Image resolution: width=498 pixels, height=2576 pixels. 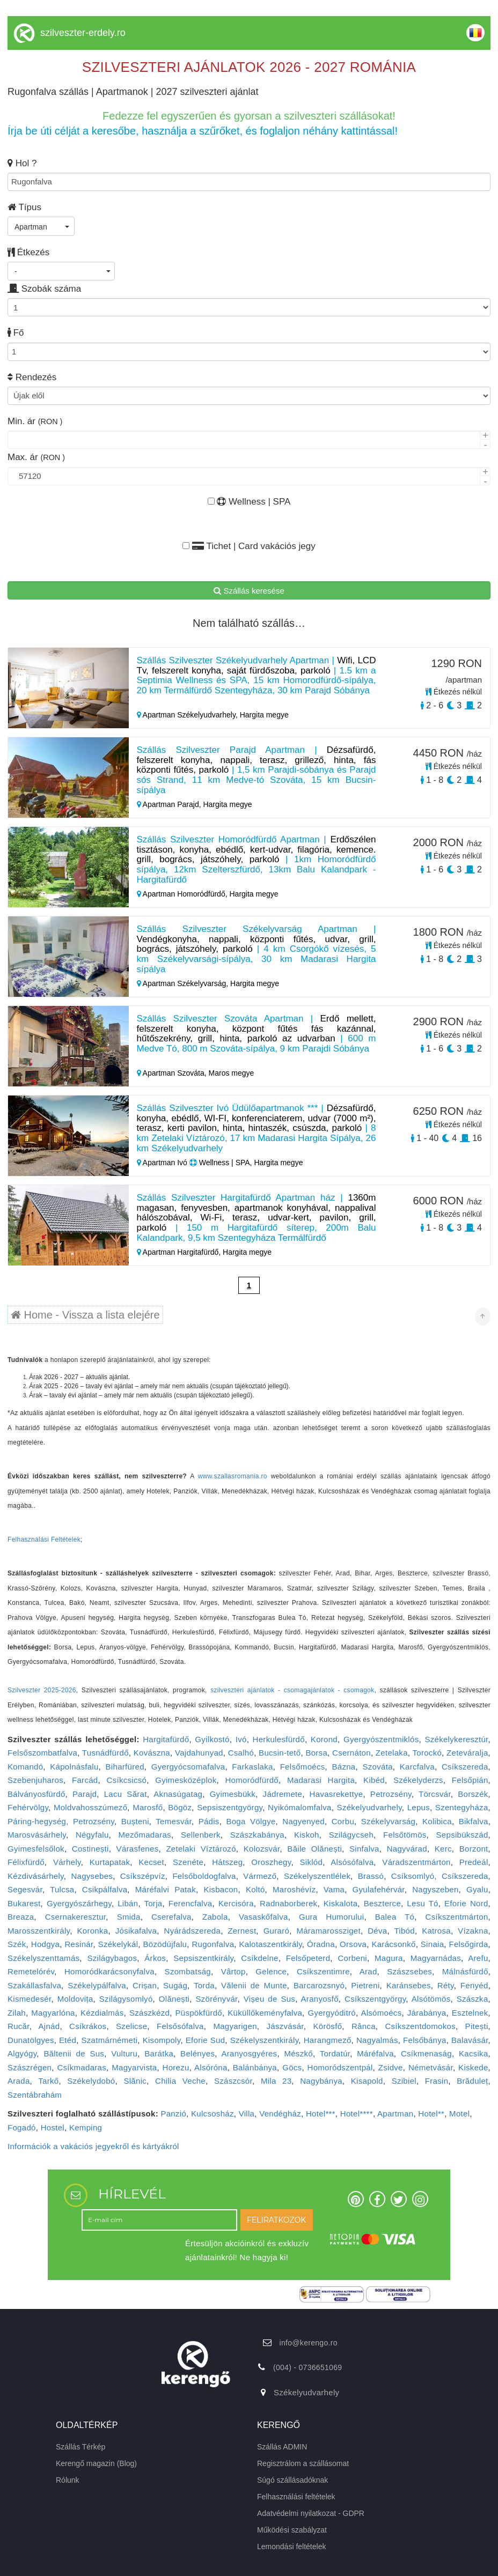 What do you see at coordinates (249, 502) in the screenshot?
I see `Wellness | SPA` at bounding box center [249, 502].